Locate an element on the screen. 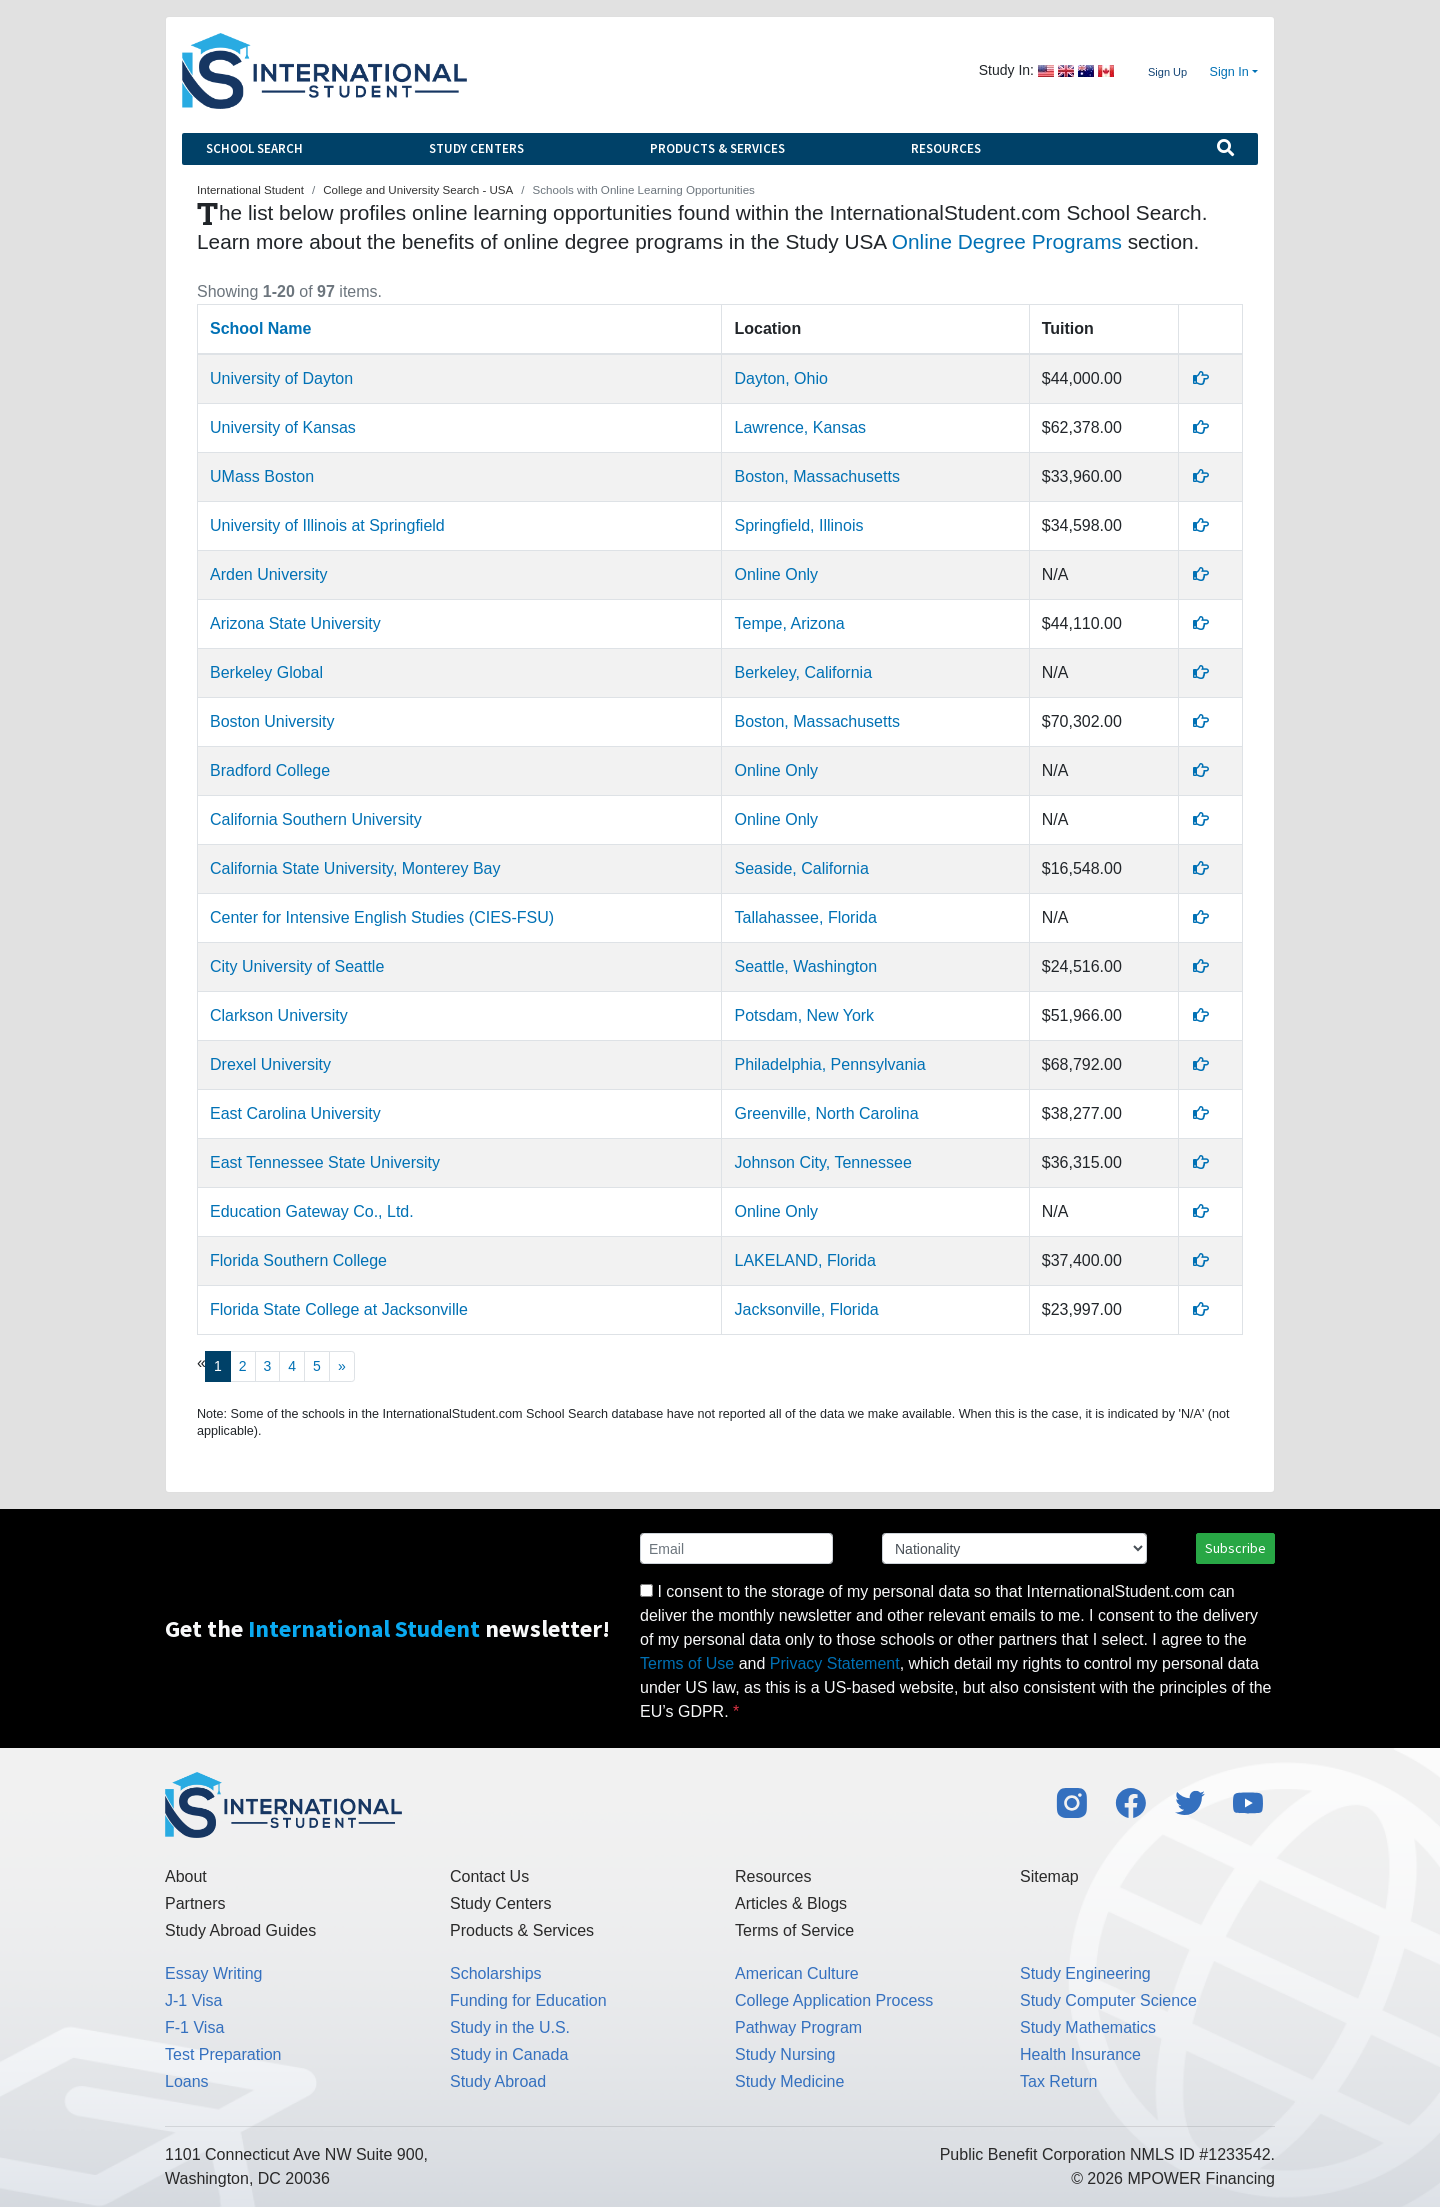  Arizona State University is located at coordinates (295, 623).